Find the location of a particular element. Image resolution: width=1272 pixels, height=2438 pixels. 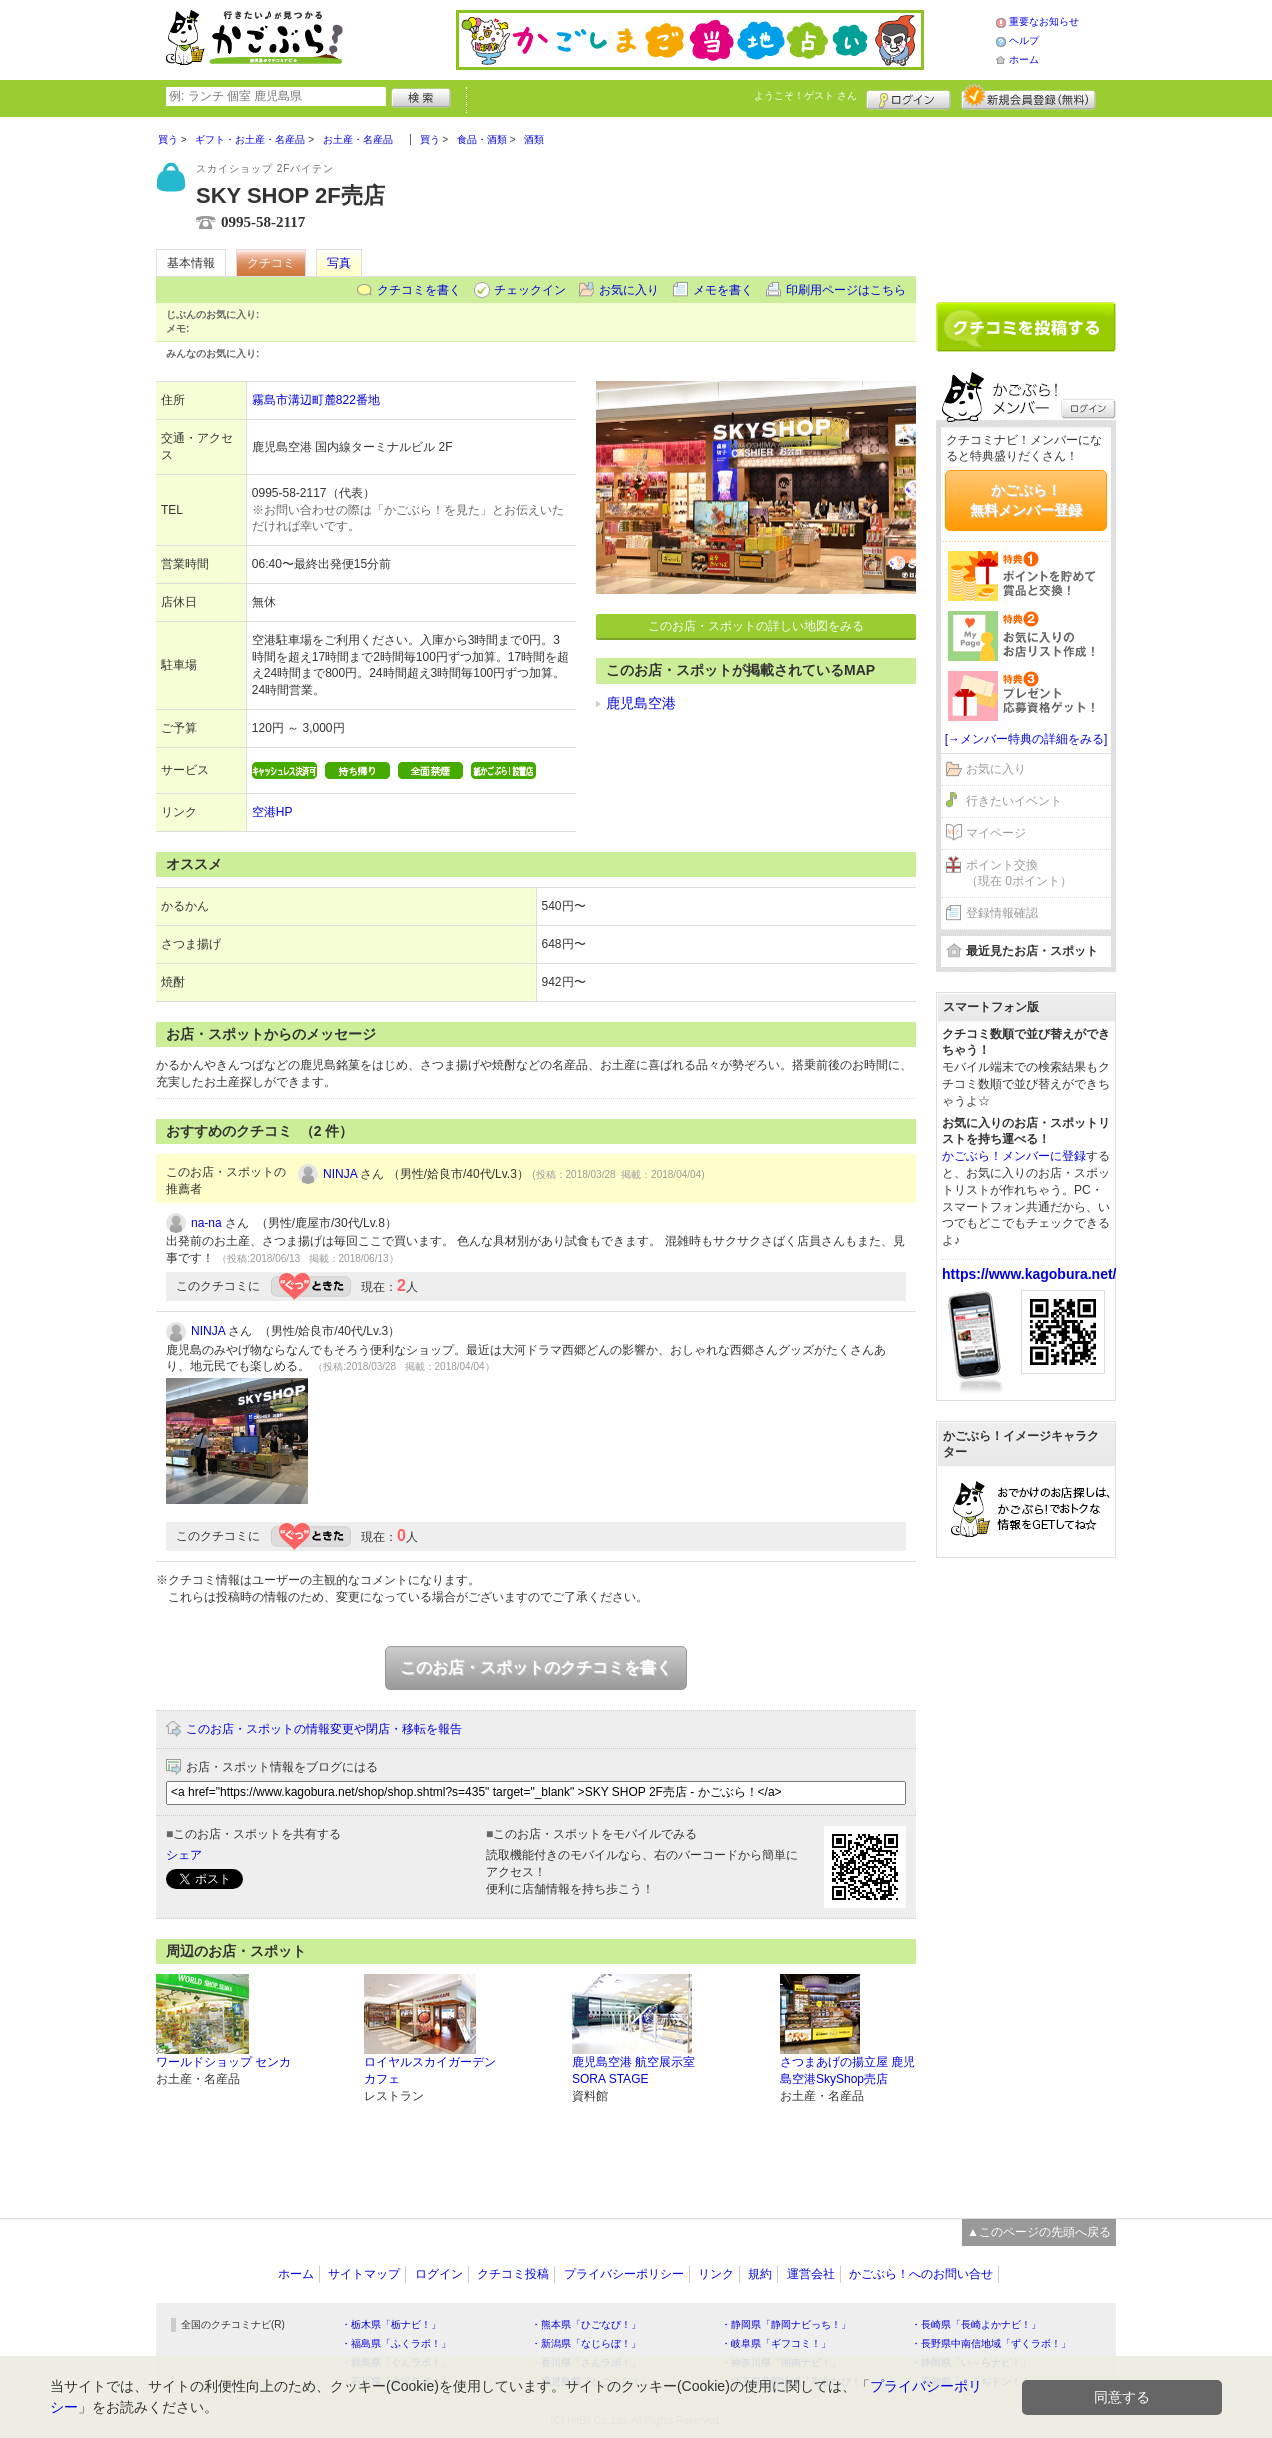

規約 is located at coordinates (760, 2274).